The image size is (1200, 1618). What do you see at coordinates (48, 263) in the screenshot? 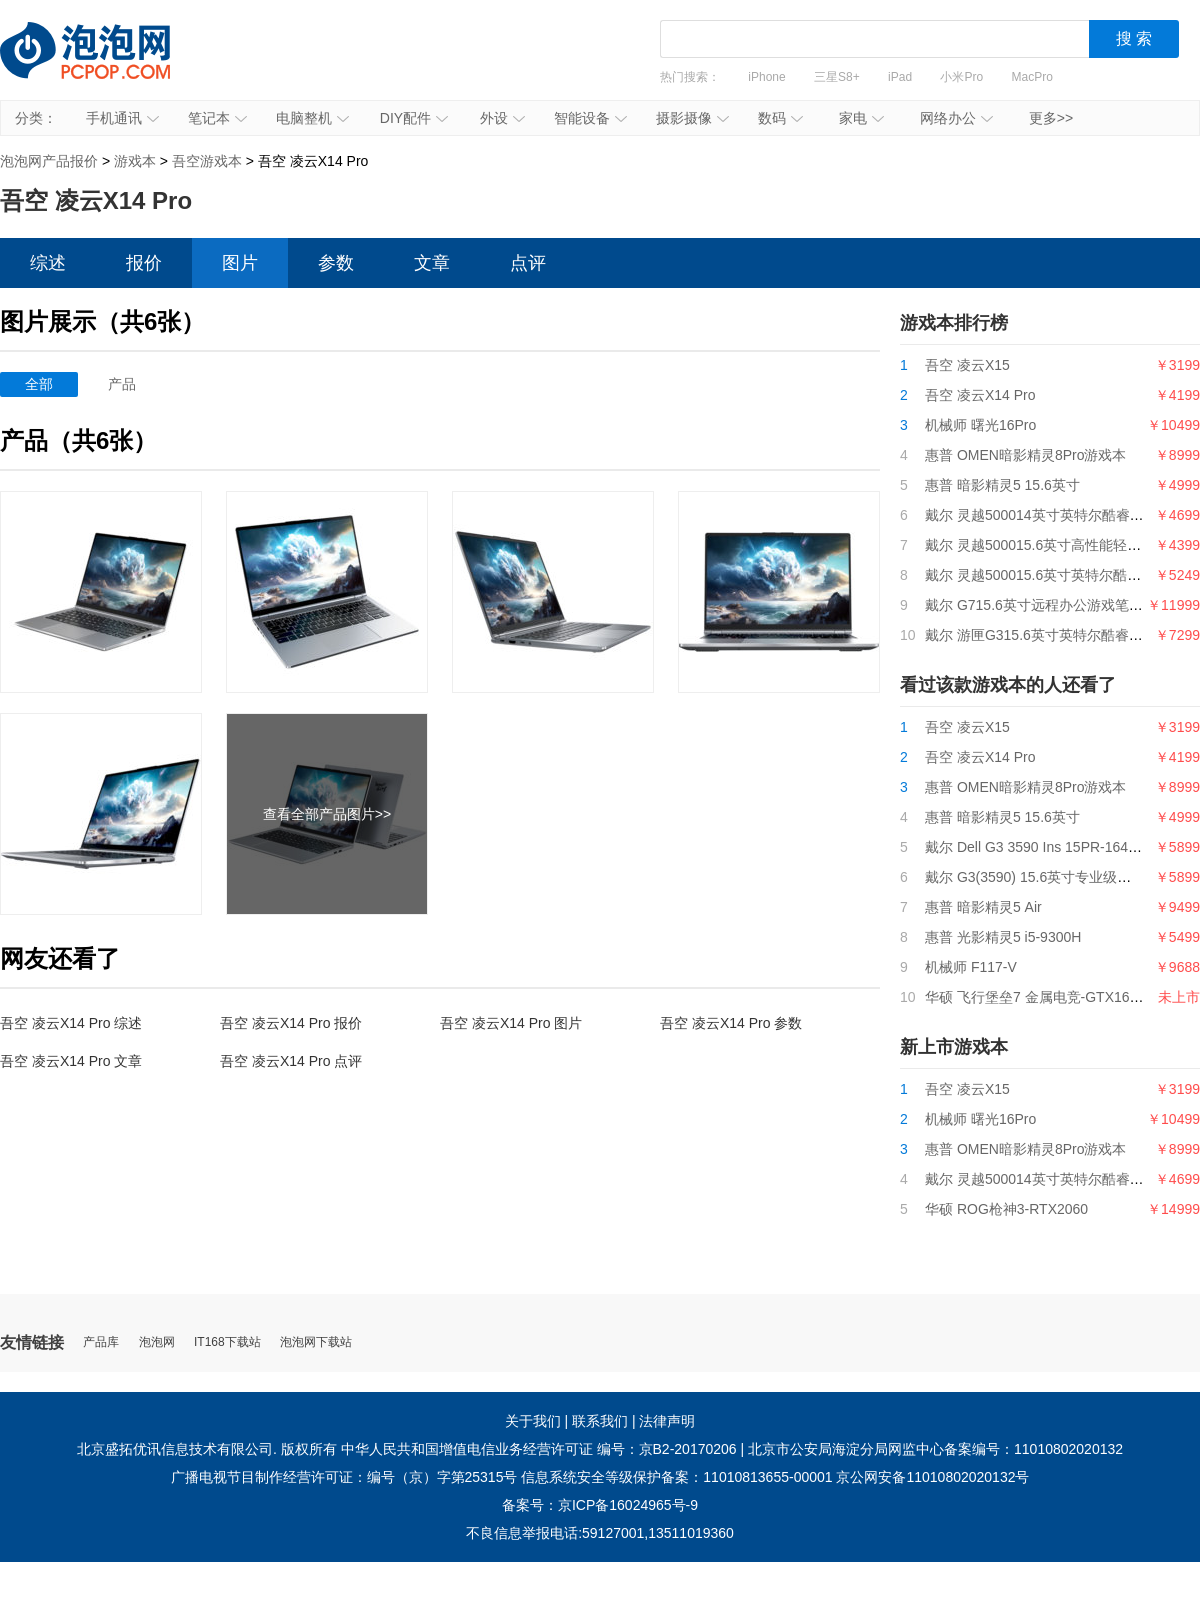
I see `综述` at bounding box center [48, 263].